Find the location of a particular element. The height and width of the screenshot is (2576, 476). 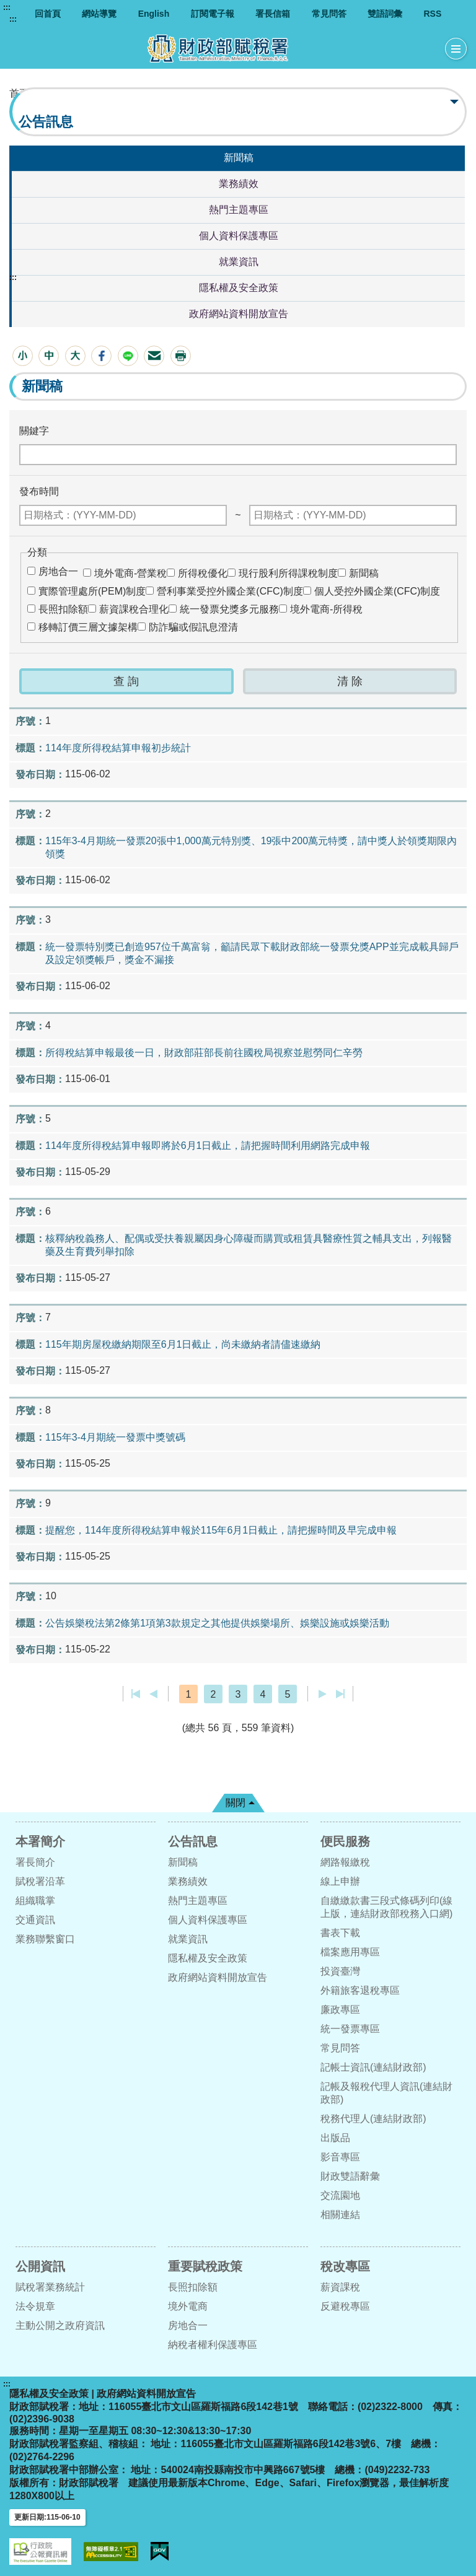

署長簡介 is located at coordinates (35, 1862).